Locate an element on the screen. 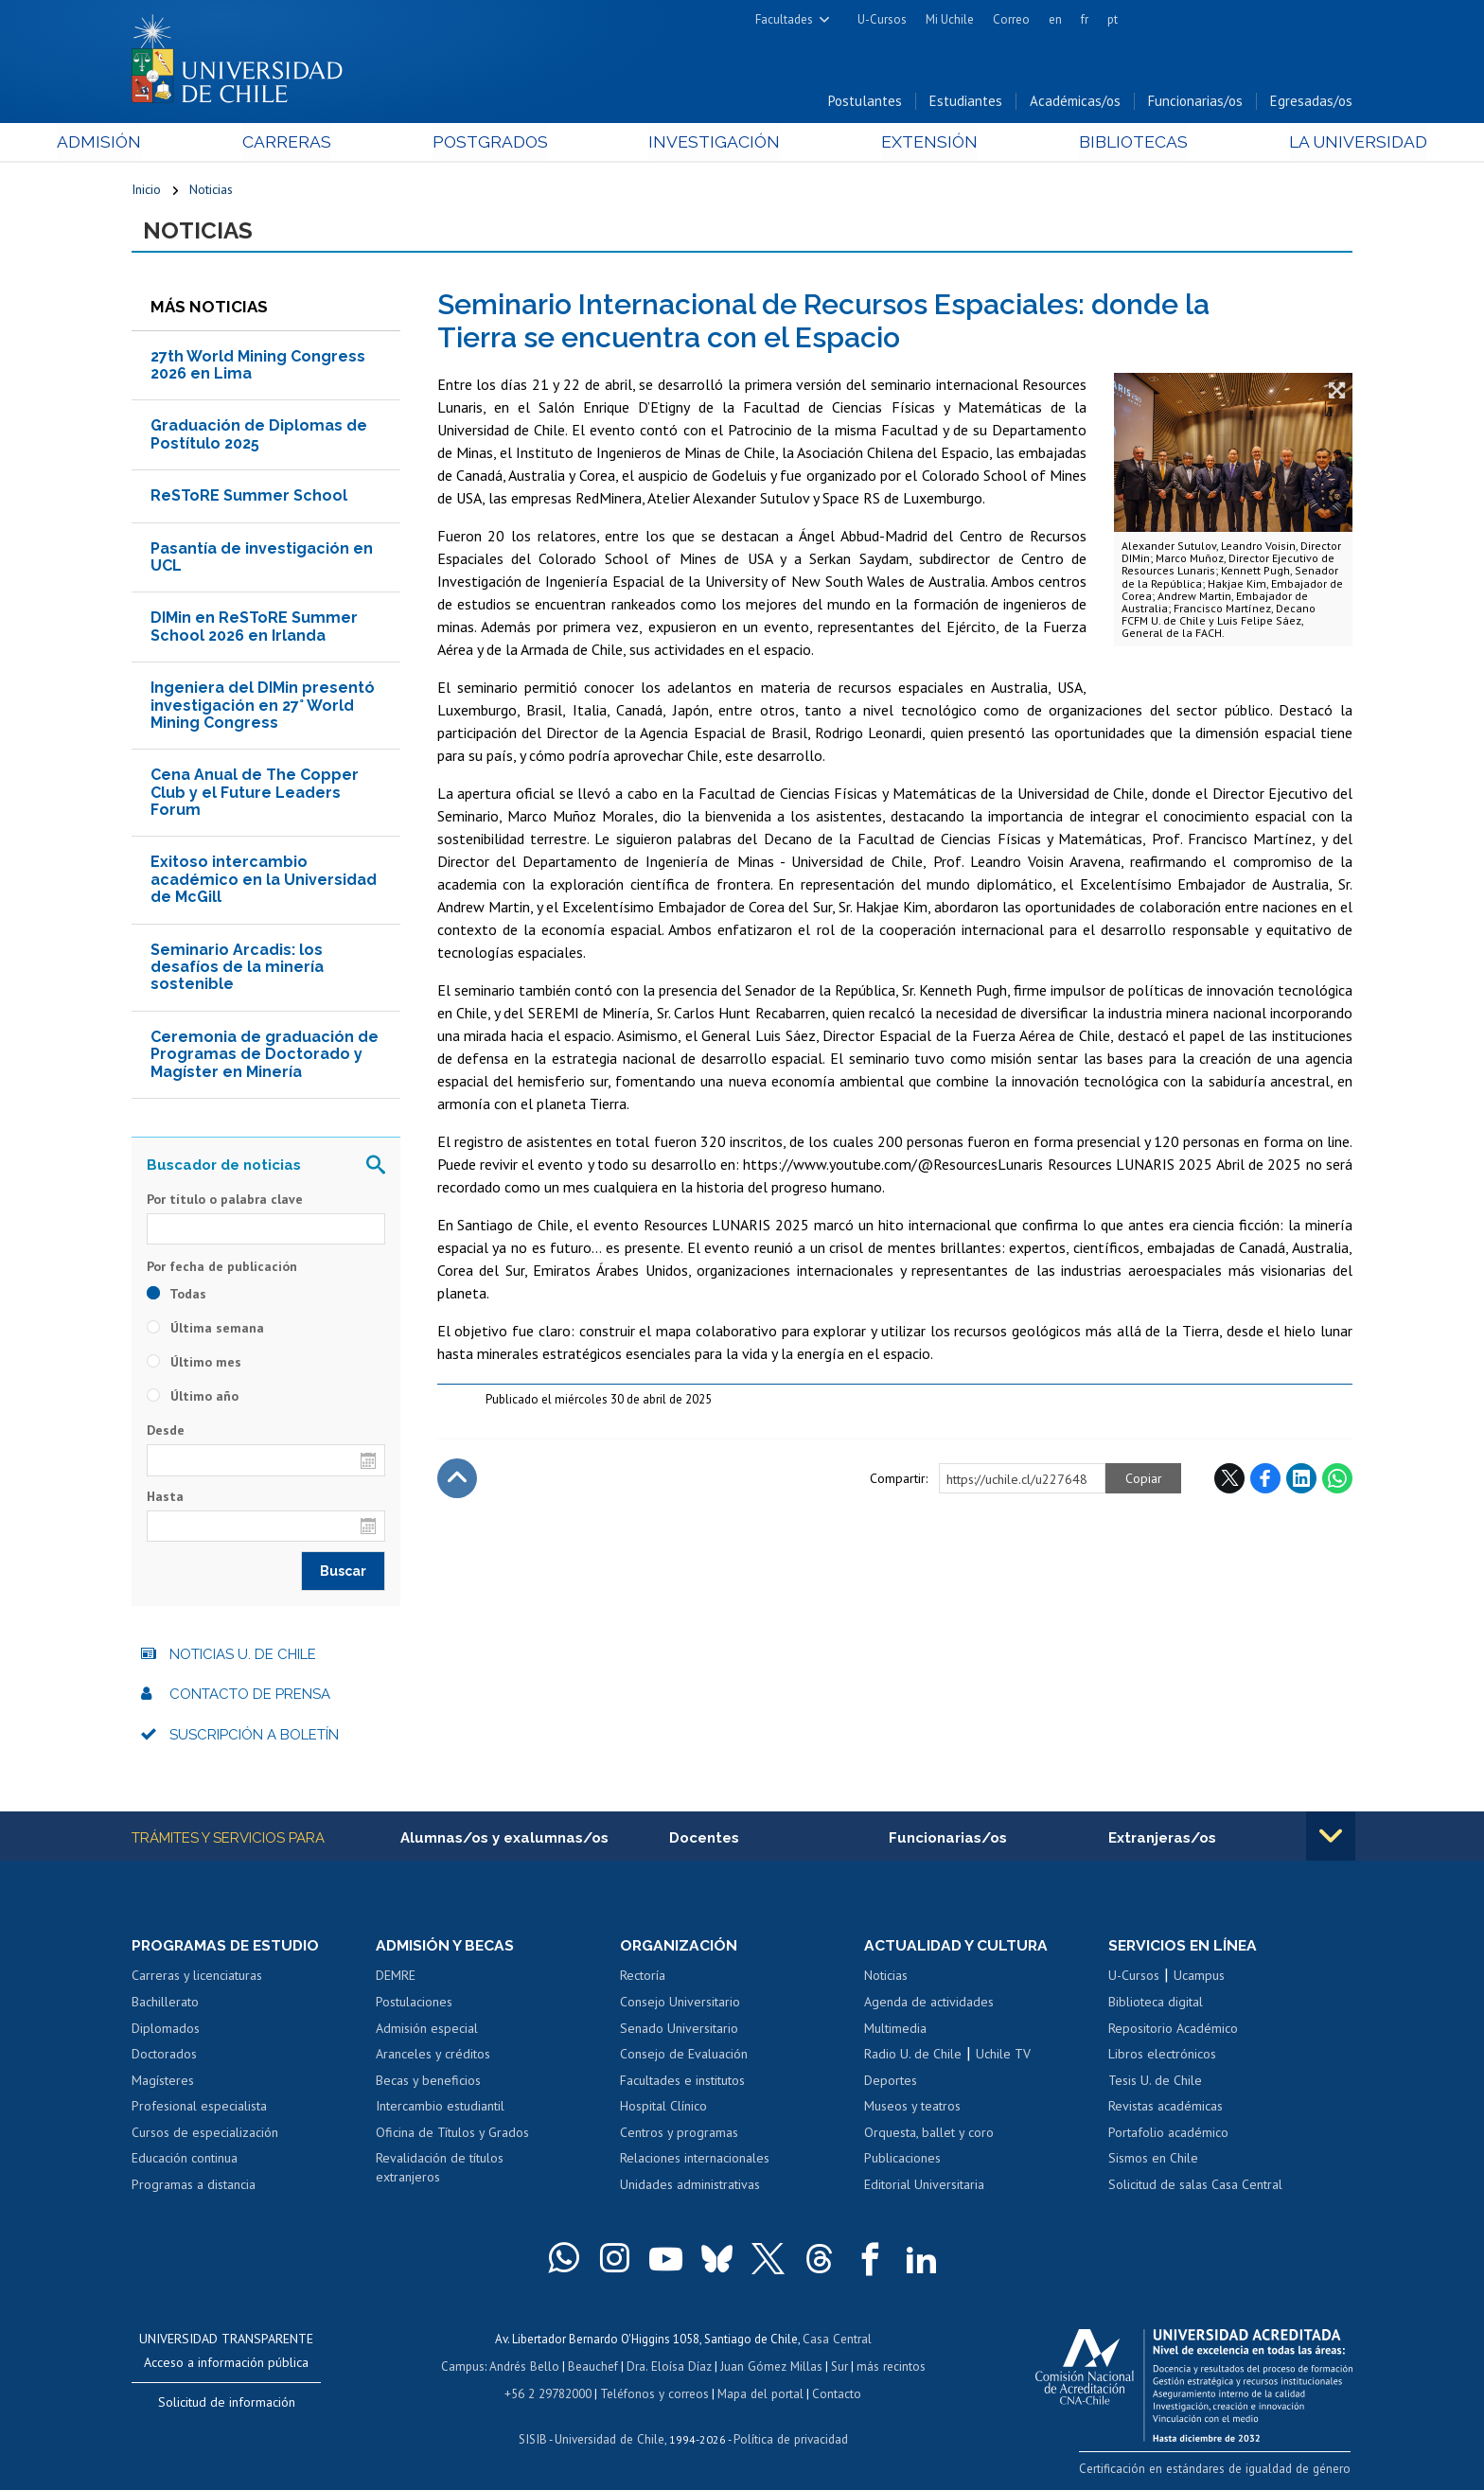 Image resolution: width=1484 pixels, height=2490 pixels. Por título o palabra clave is located at coordinates (225, 1201).